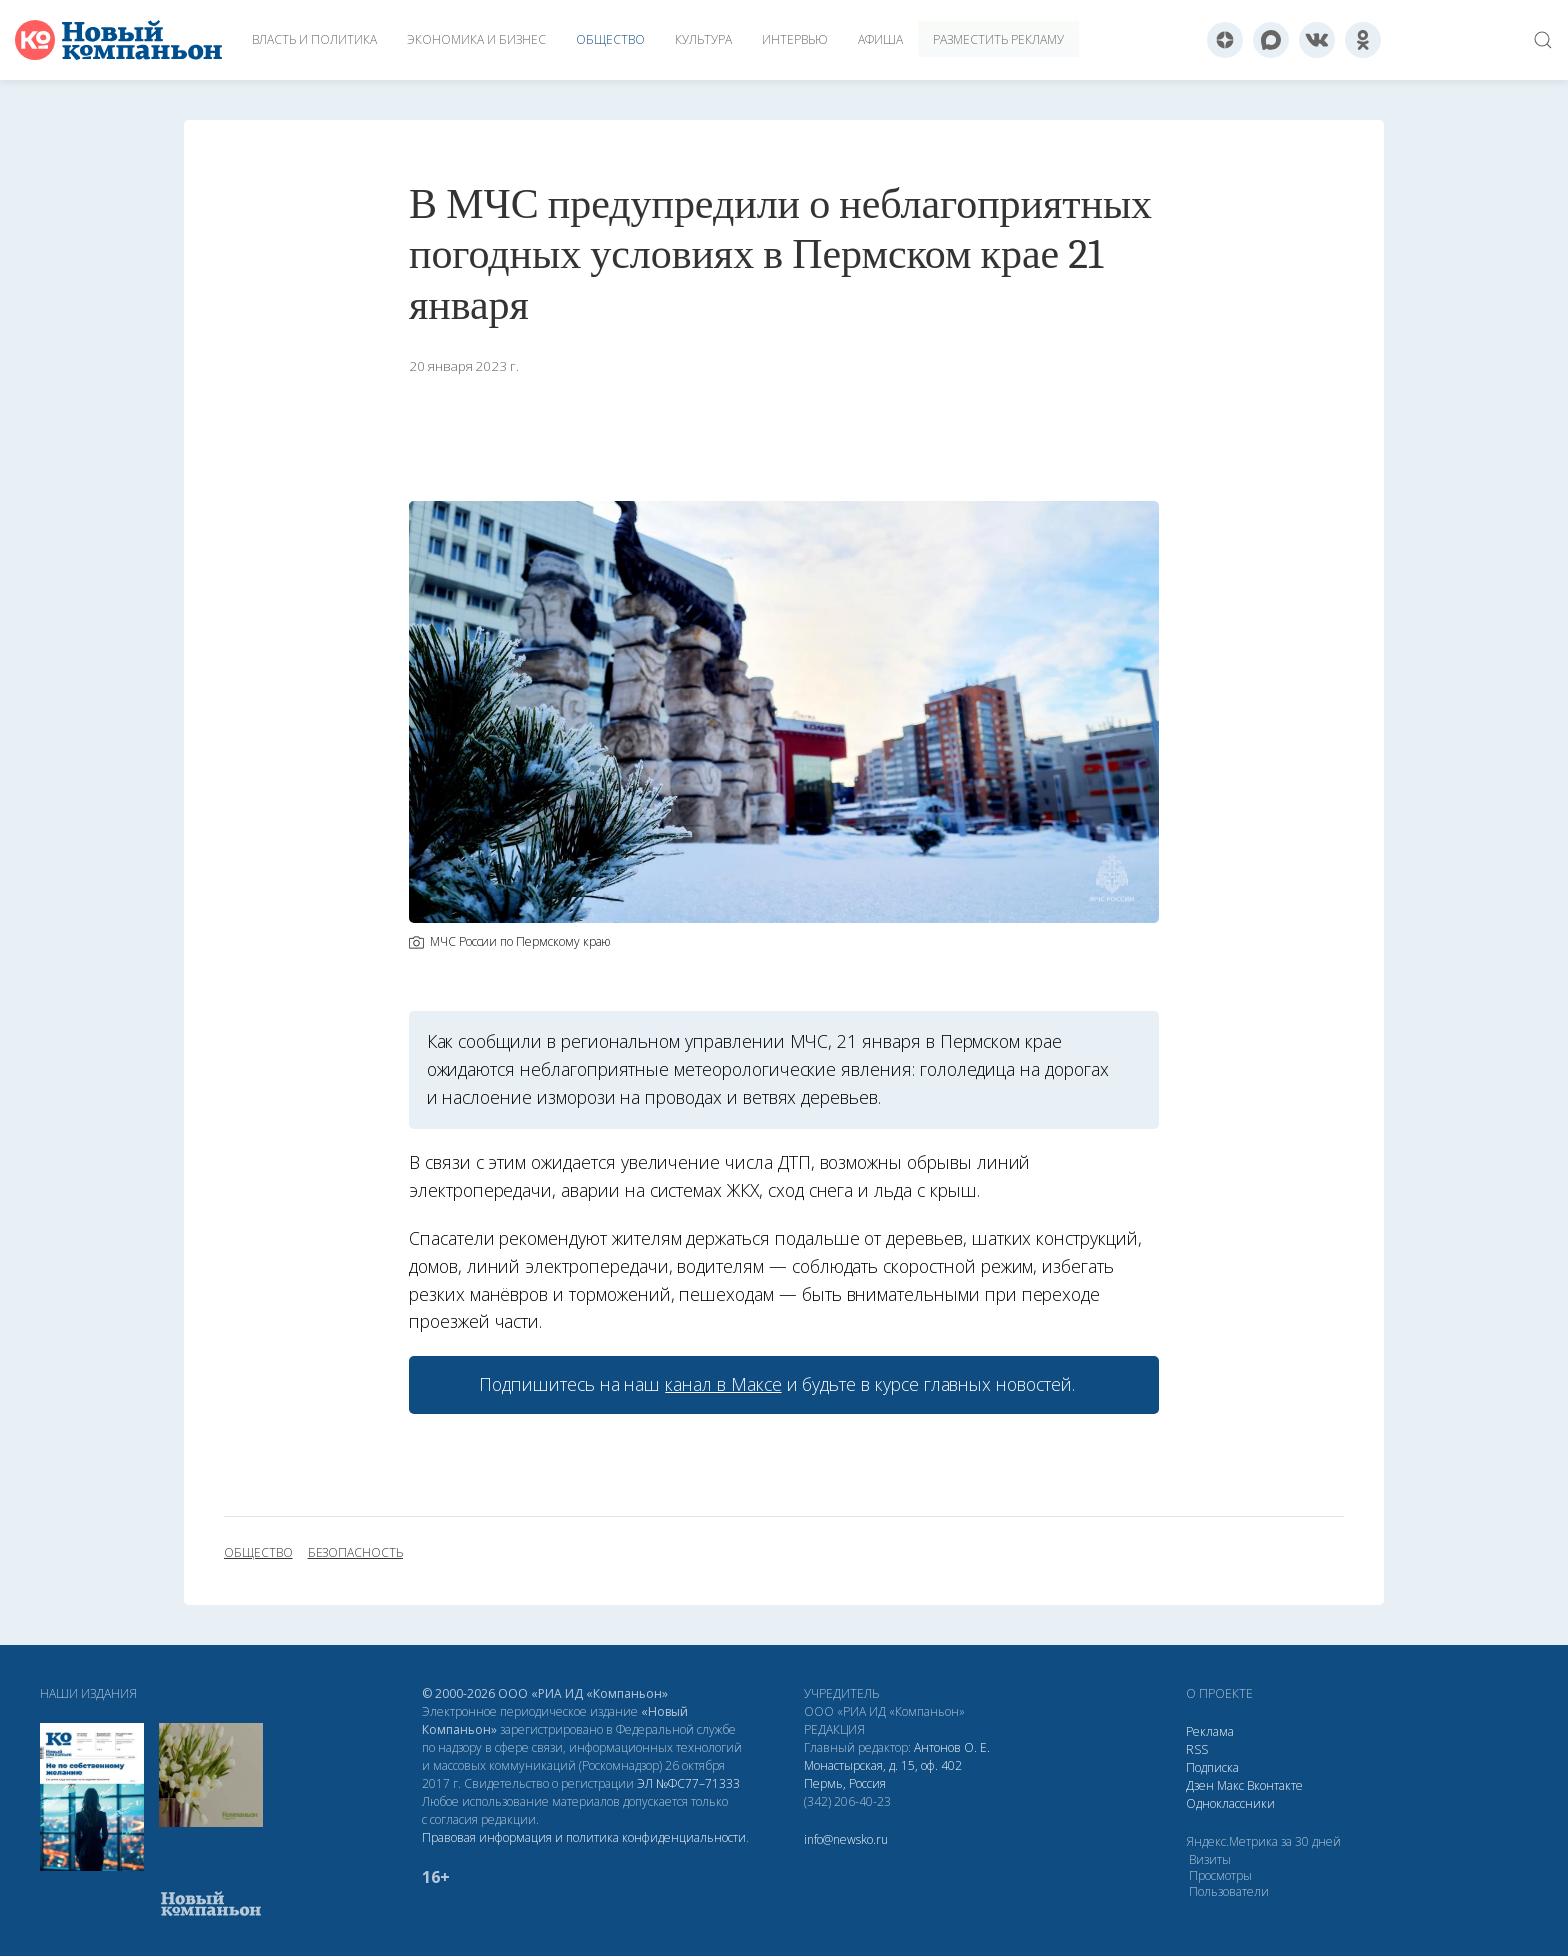 The image size is (1568, 1956). Describe the element at coordinates (1230, 1803) in the screenshot. I see `Одноклассники` at that location.